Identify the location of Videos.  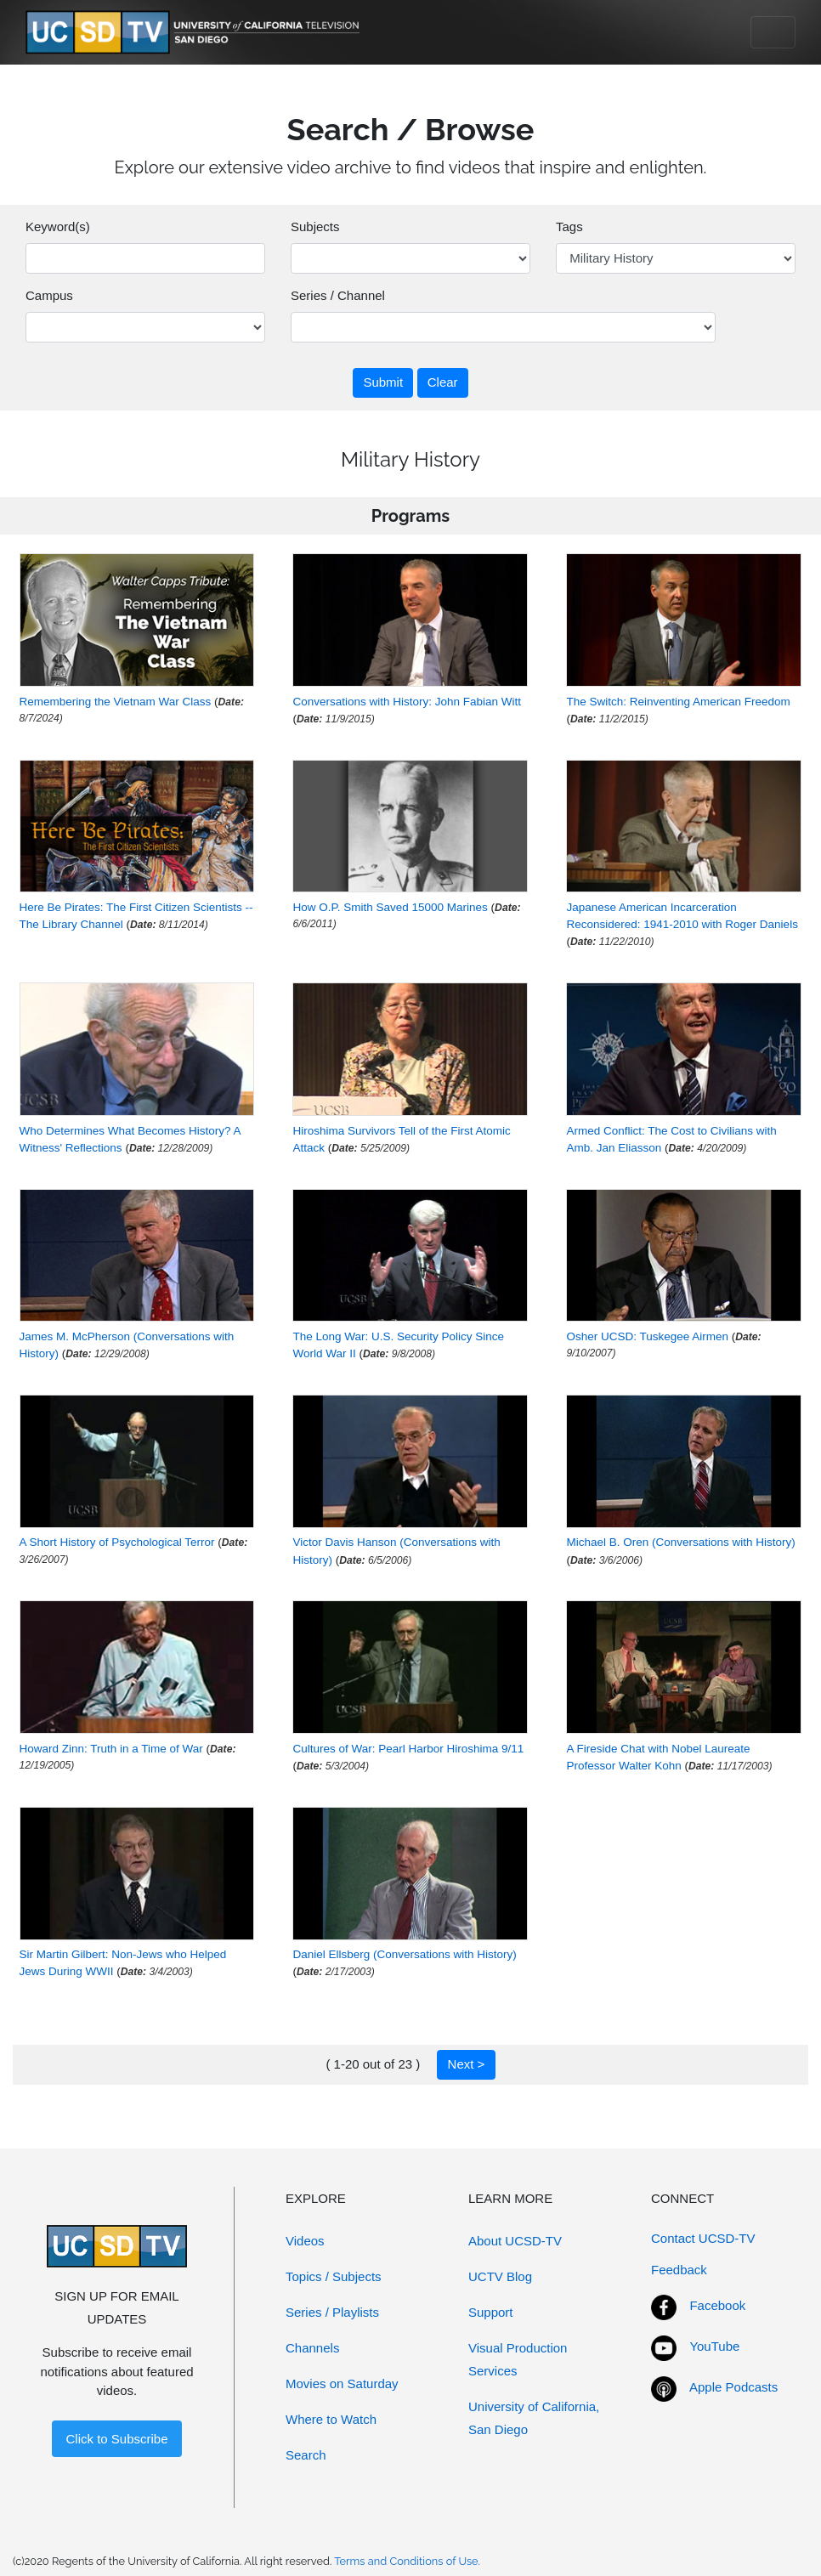
(305, 2240).